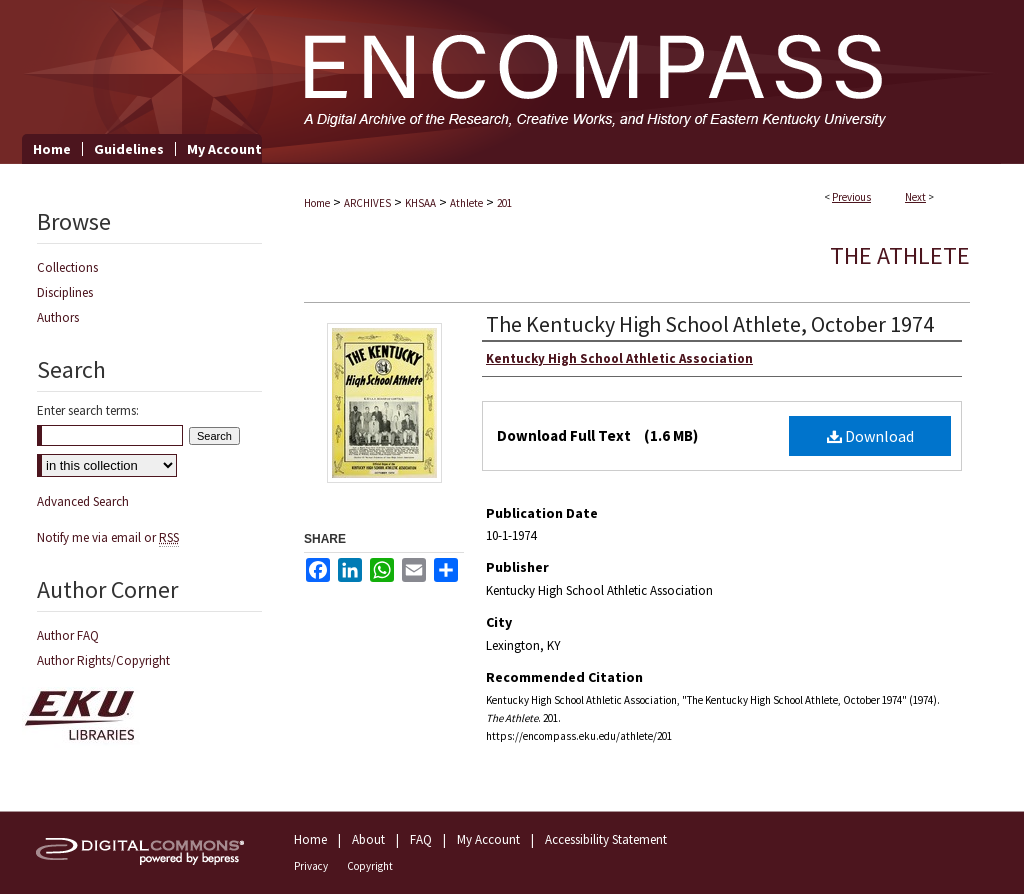 The height and width of the screenshot is (894, 1024). Describe the element at coordinates (606, 839) in the screenshot. I see `Accessibility Statement` at that location.